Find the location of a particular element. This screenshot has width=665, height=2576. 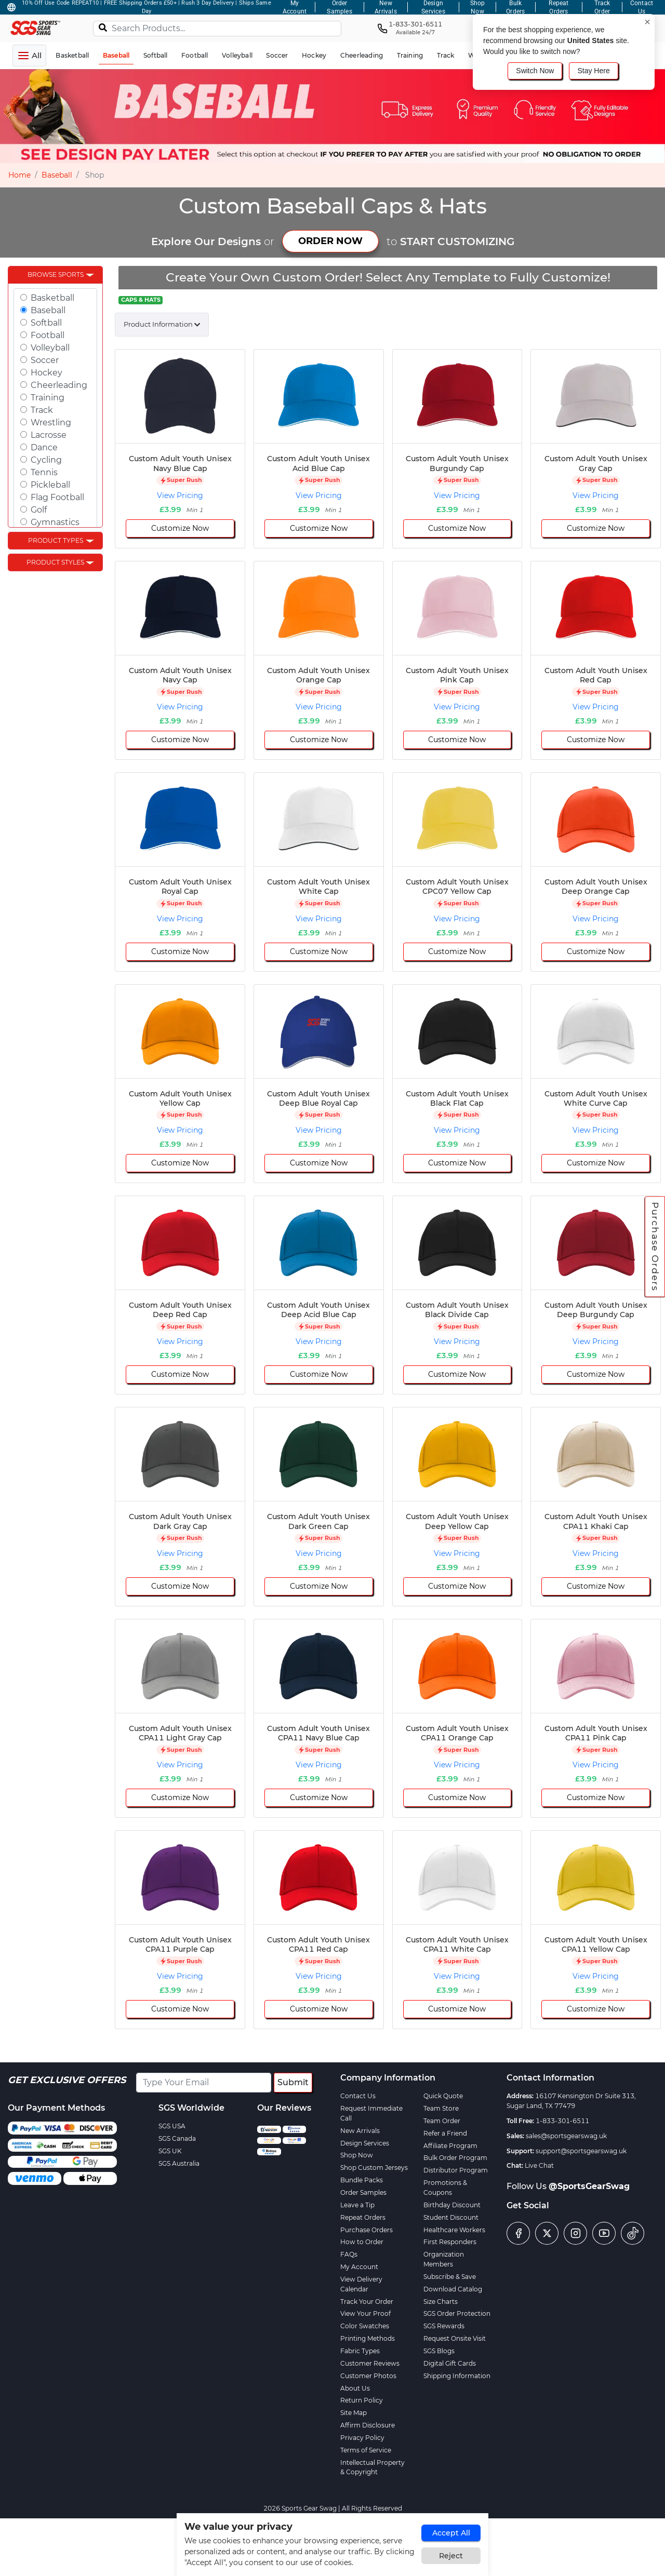

Color Swatches is located at coordinates (364, 2326).